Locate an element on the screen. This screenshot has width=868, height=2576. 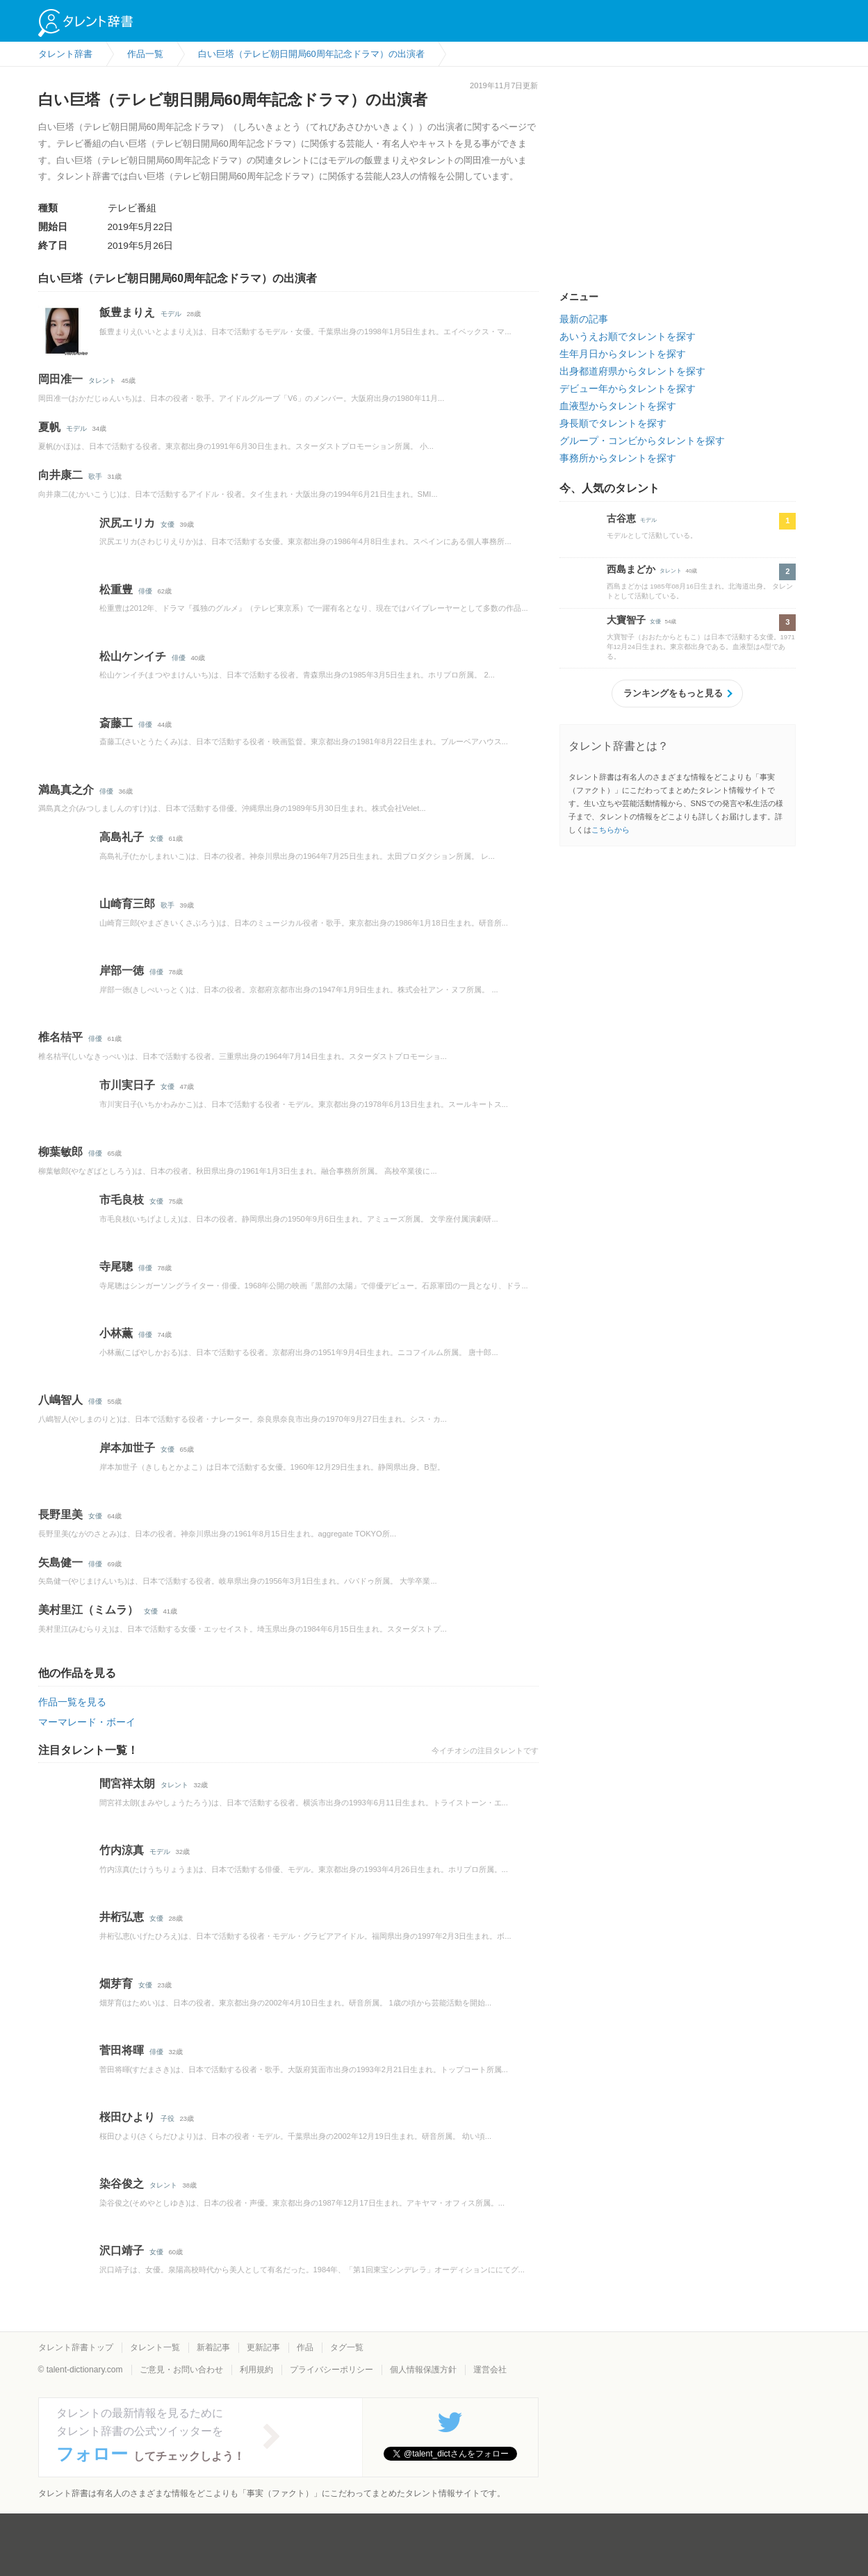
市毛良枝 is located at coordinates (121, 1200).